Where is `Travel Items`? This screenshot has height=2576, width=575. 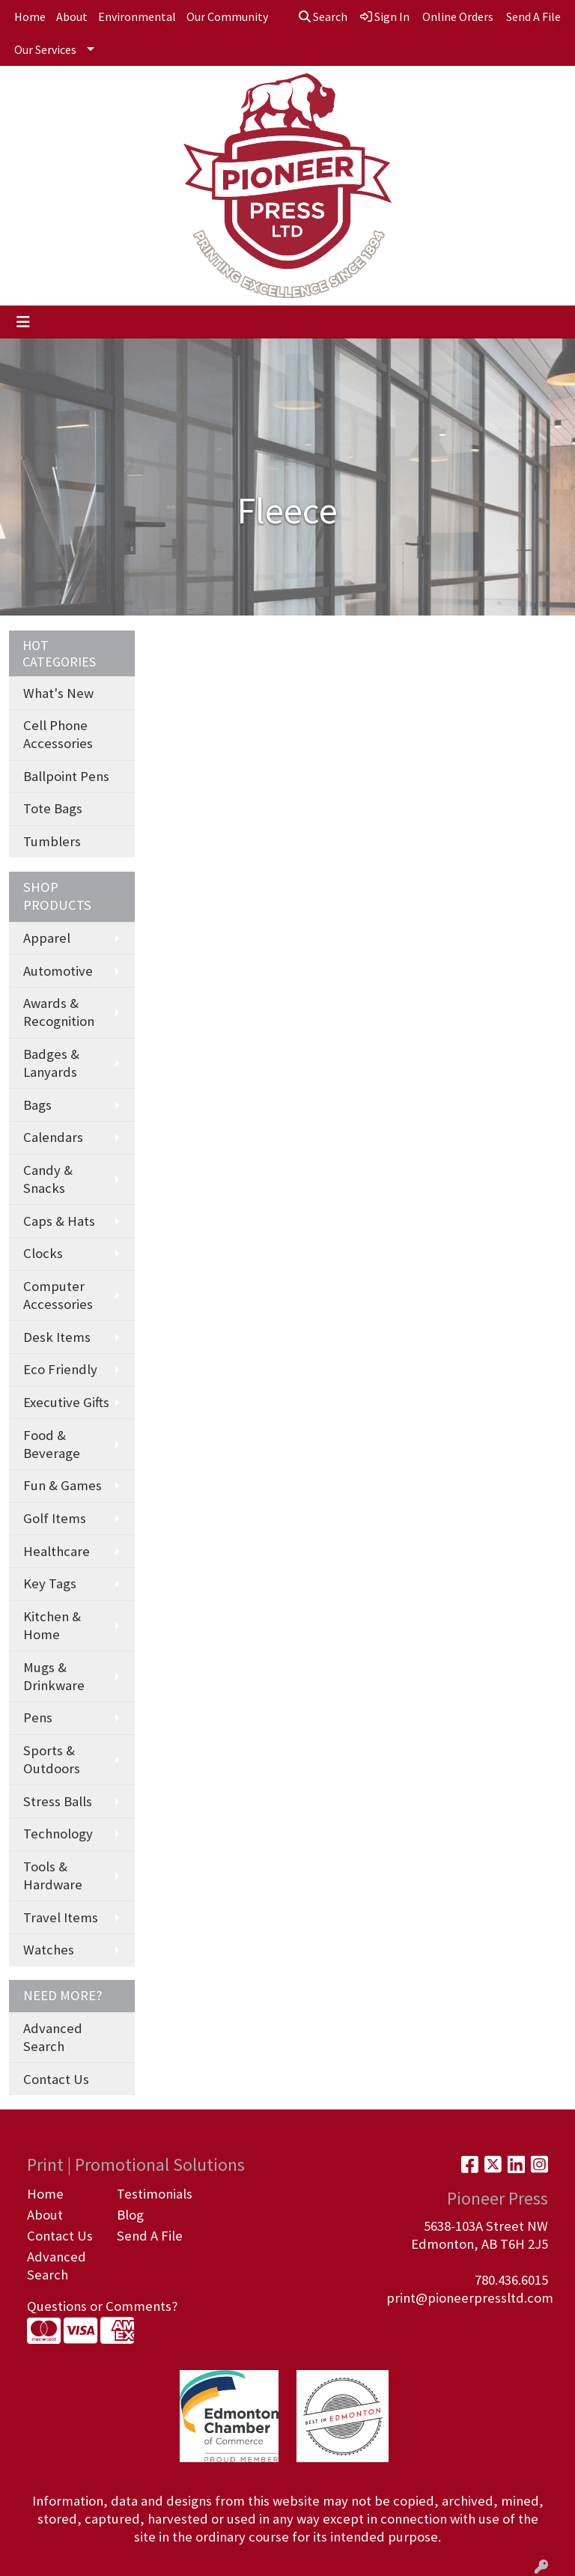 Travel Items is located at coordinates (60, 1917).